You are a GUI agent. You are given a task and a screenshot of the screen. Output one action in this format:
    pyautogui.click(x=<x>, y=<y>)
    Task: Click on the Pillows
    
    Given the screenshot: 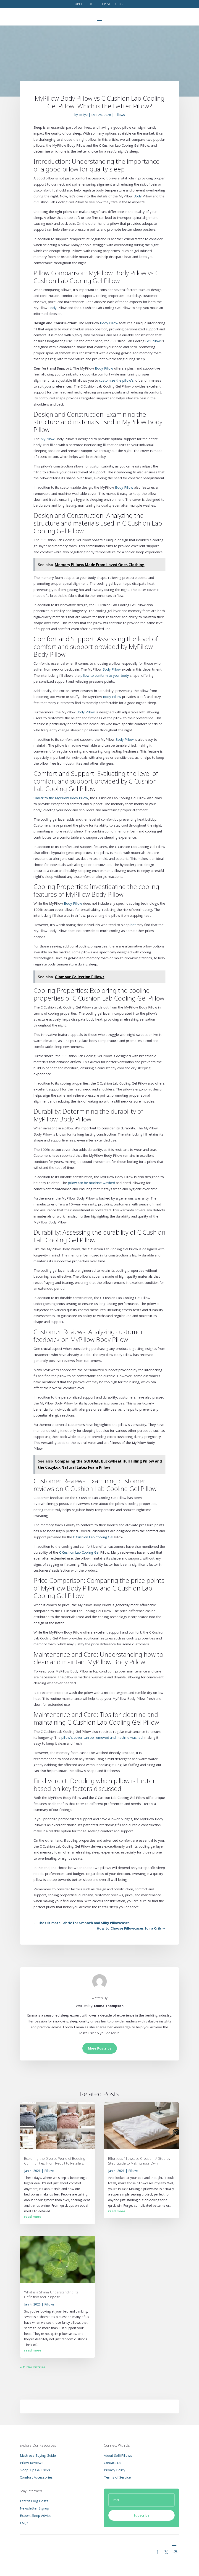 What is the action you would take?
    pyautogui.click(x=120, y=114)
    